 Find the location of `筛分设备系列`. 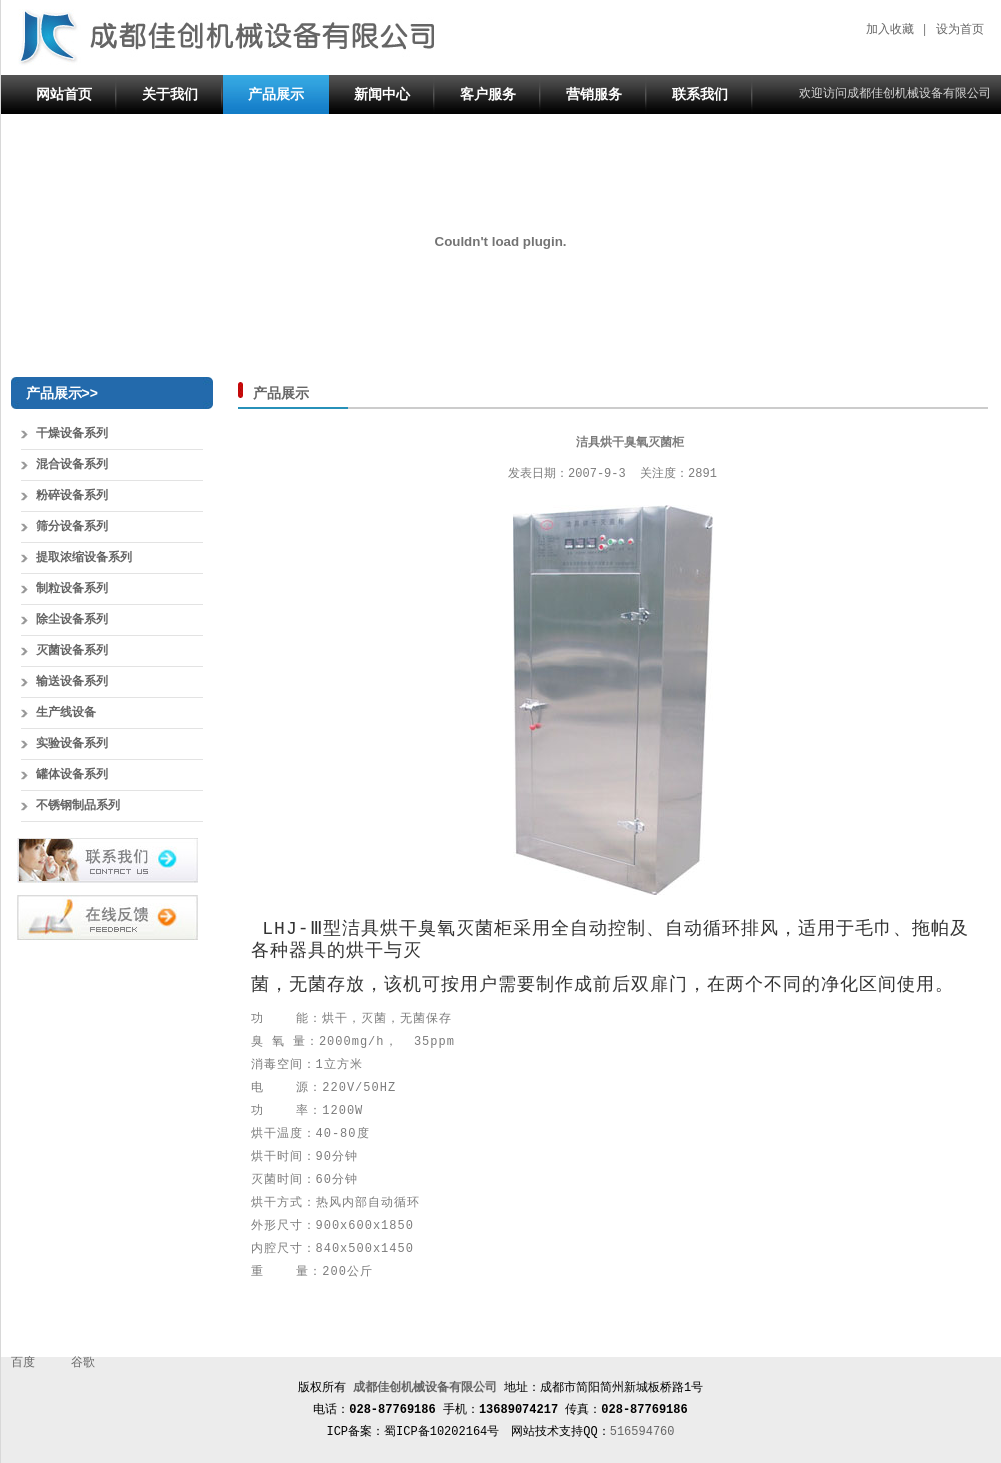

筛分设备系列 is located at coordinates (72, 527).